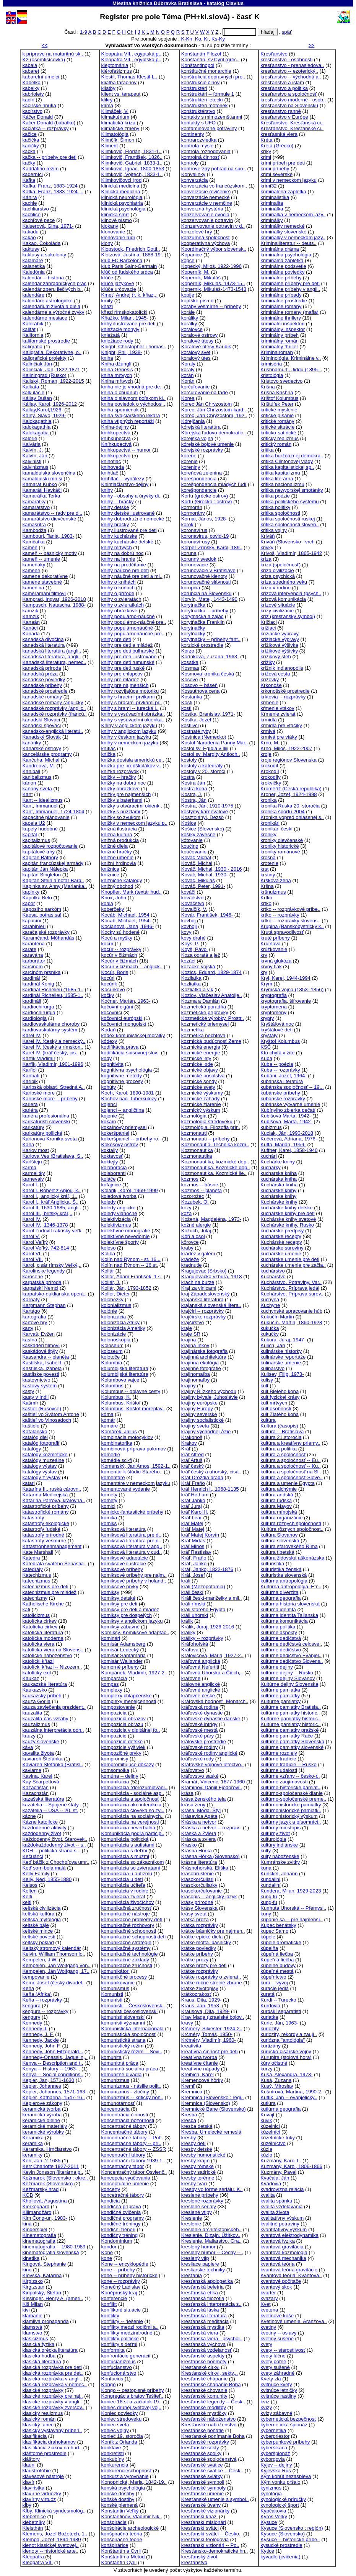  What do you see at coordinates (273, 530) in the screenshot?
I see `kritika vojny` at bounding box center [273, 530].